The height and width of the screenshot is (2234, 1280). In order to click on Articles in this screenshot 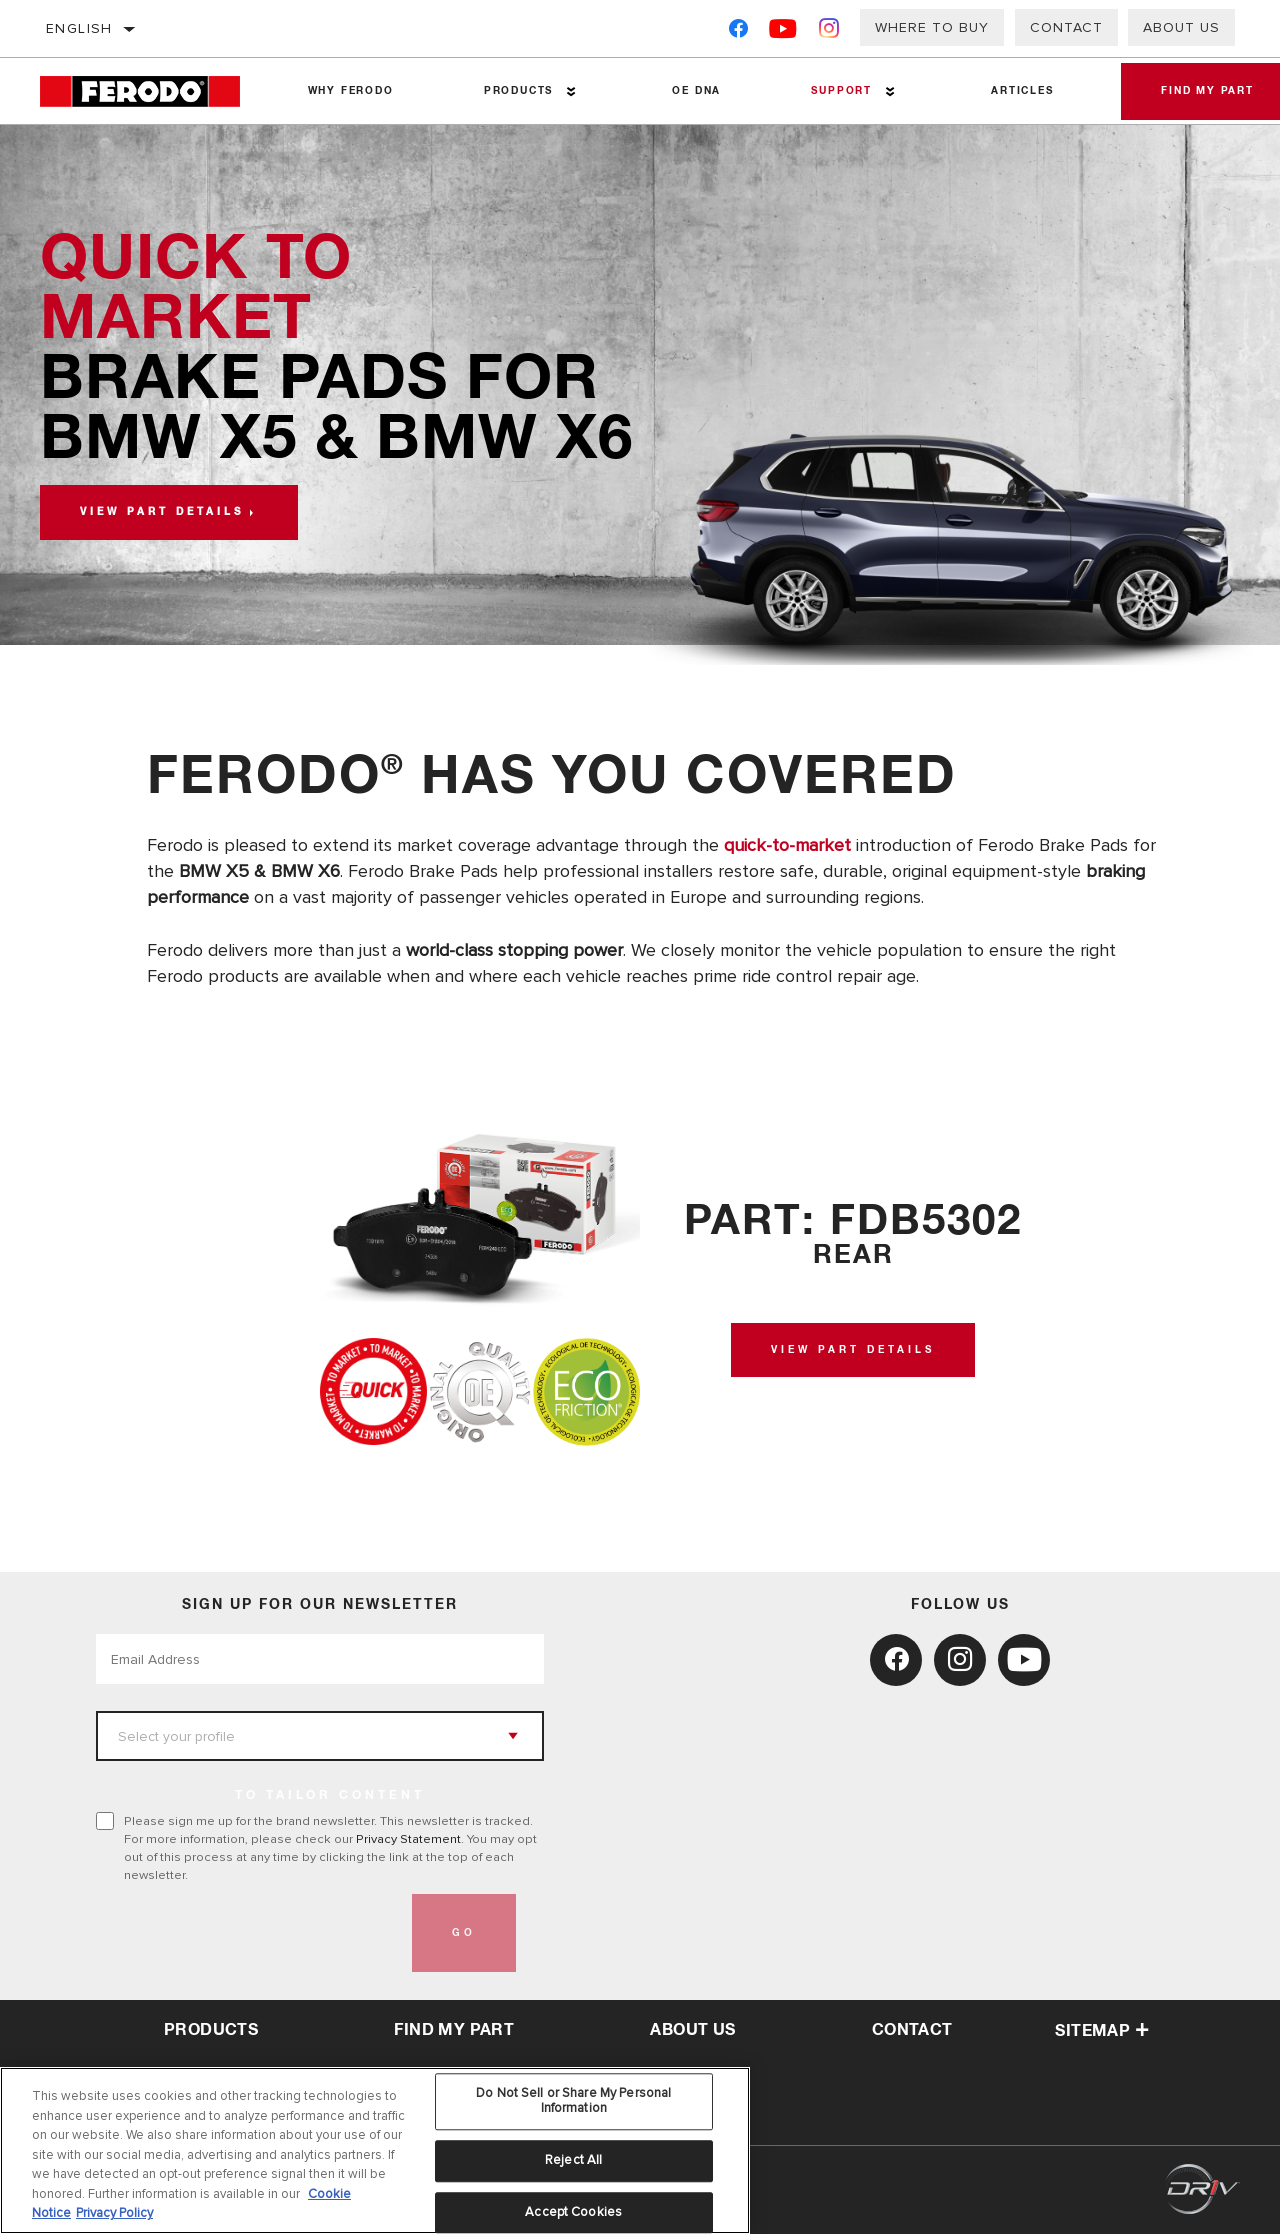, I will do `click(1022, 91)`.